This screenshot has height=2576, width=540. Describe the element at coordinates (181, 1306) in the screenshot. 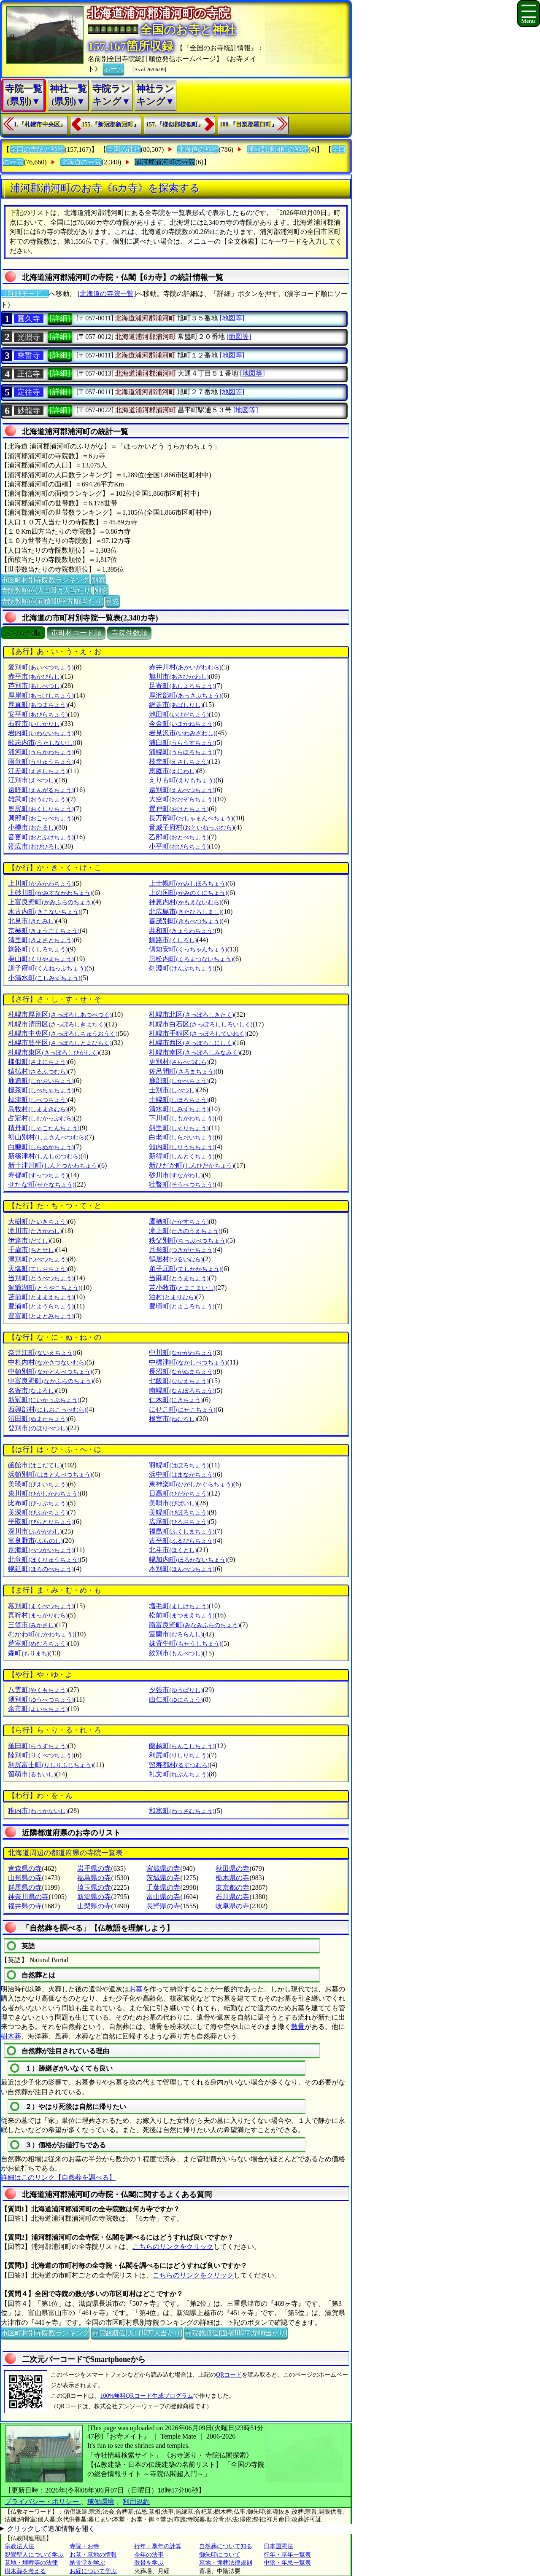

I see `豊頃町` at that location.